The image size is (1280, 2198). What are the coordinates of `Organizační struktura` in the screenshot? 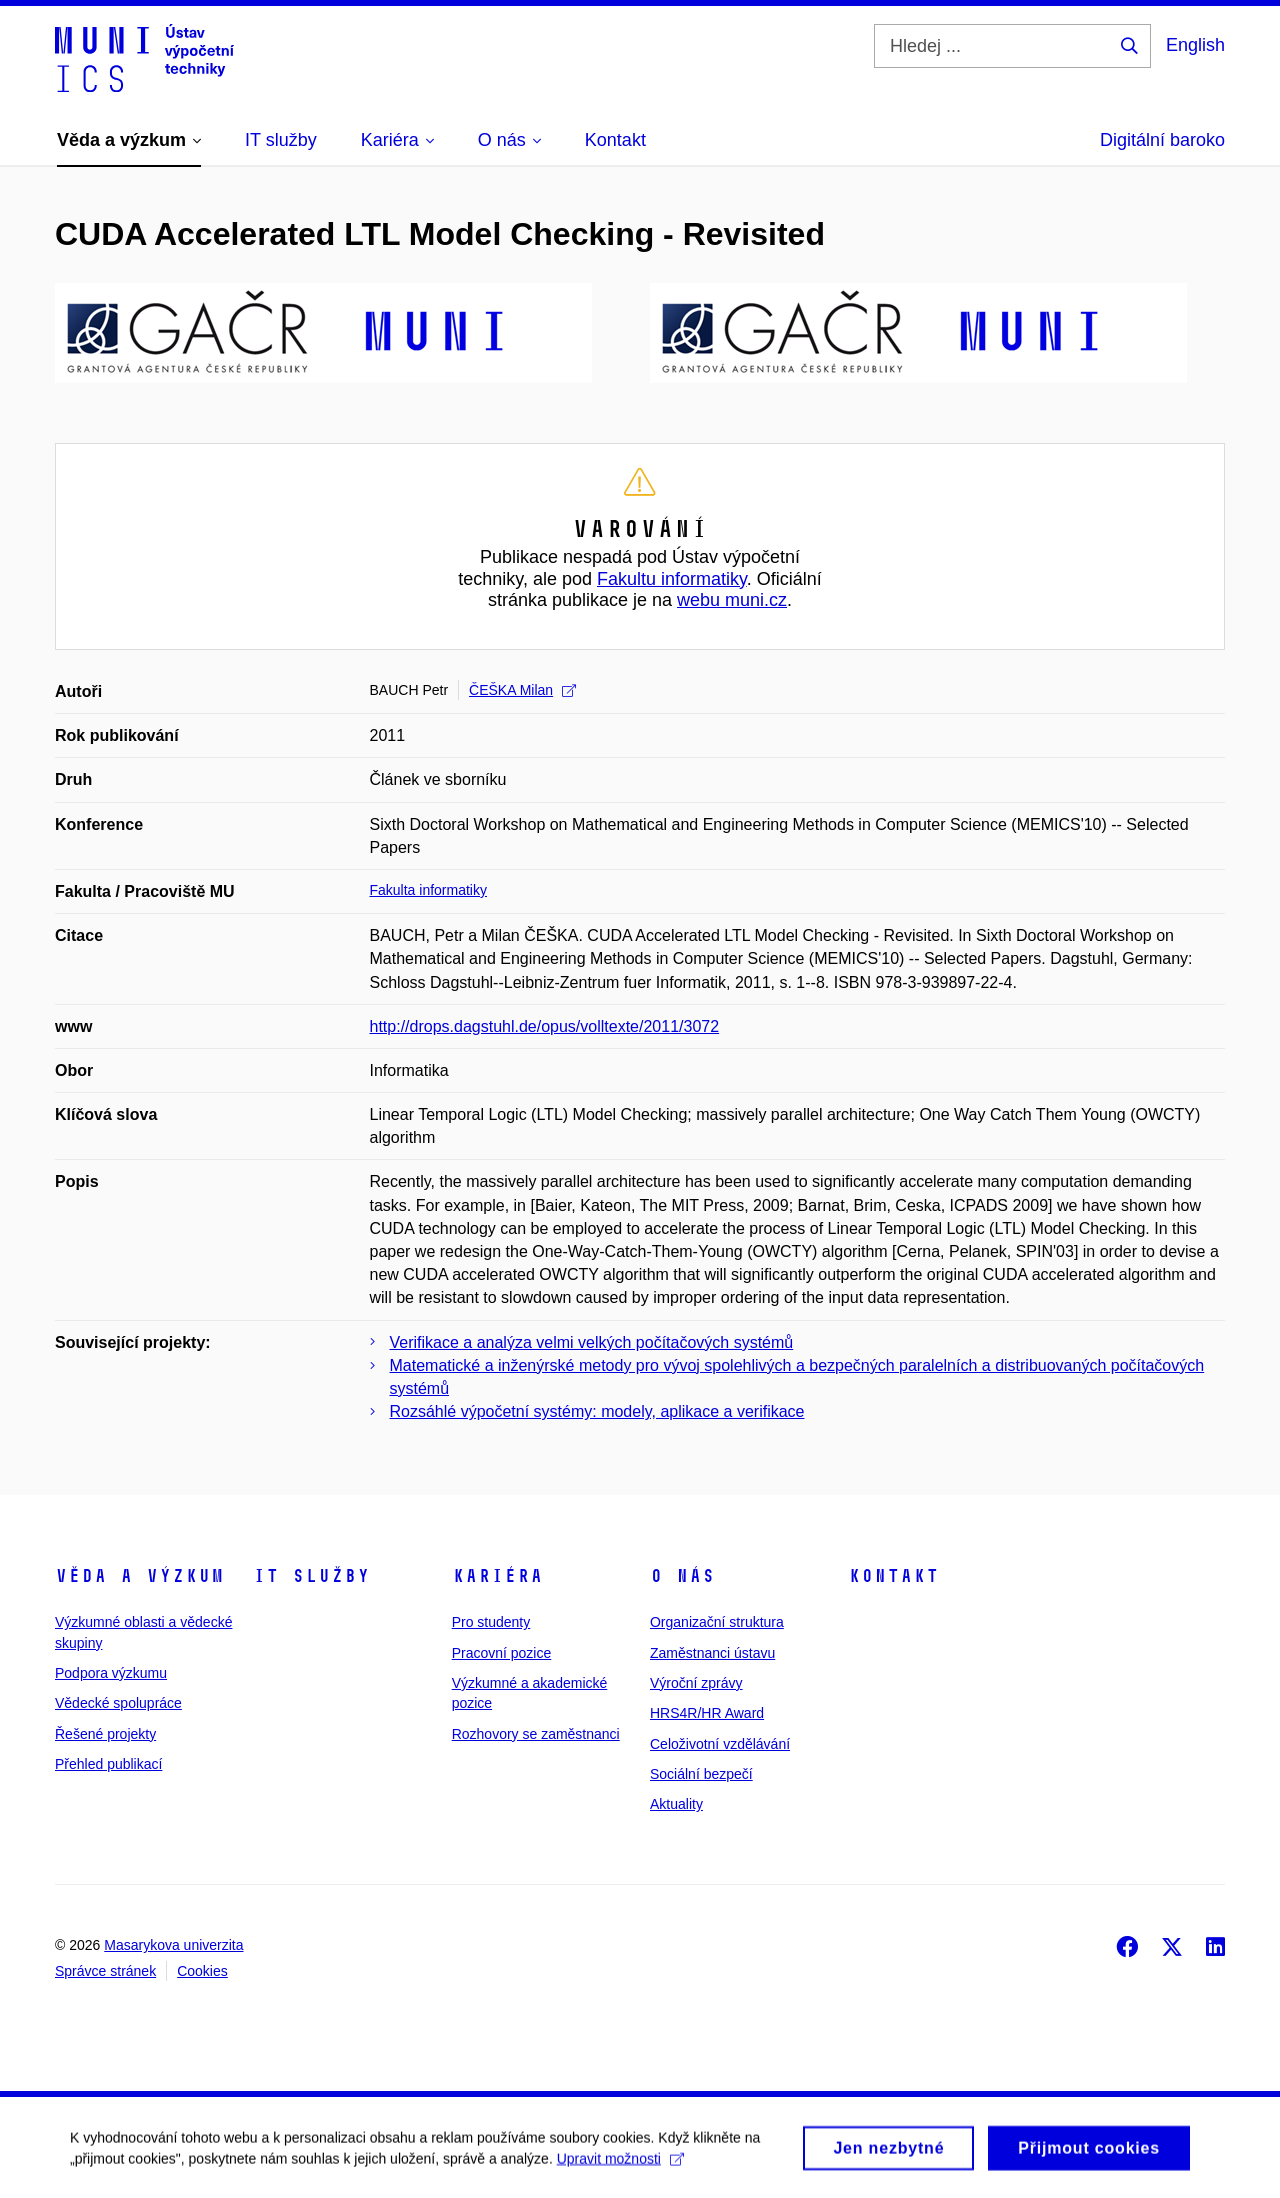 It's located at (717, 1622).